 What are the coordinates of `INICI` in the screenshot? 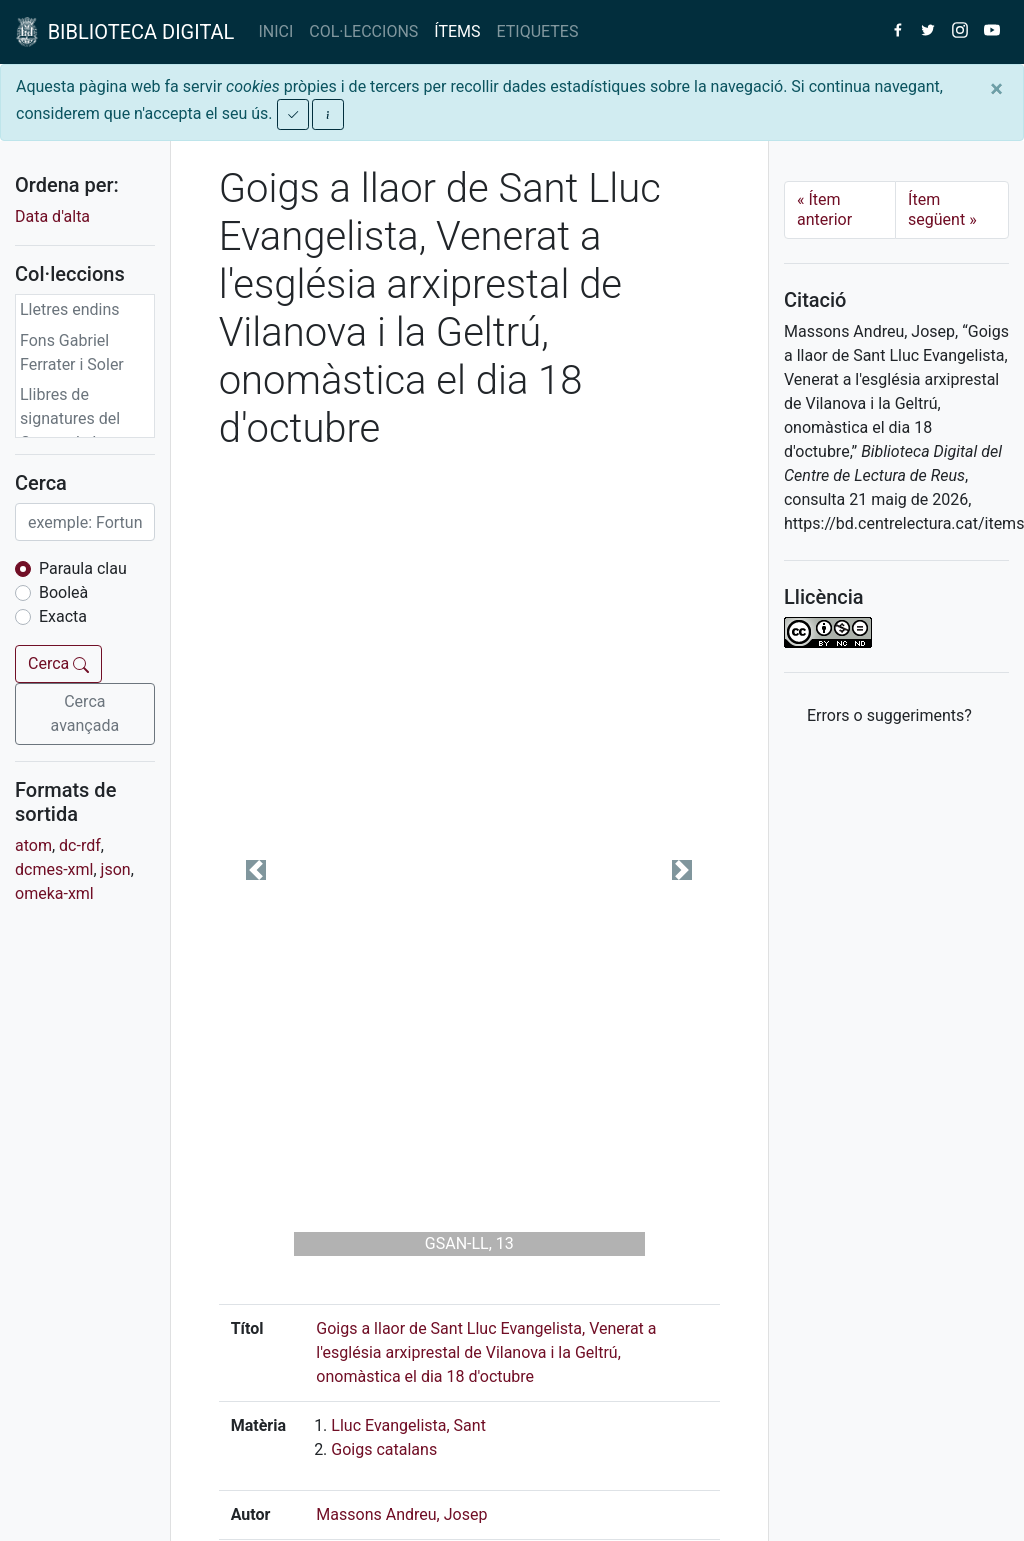 It's located at (275, 31).